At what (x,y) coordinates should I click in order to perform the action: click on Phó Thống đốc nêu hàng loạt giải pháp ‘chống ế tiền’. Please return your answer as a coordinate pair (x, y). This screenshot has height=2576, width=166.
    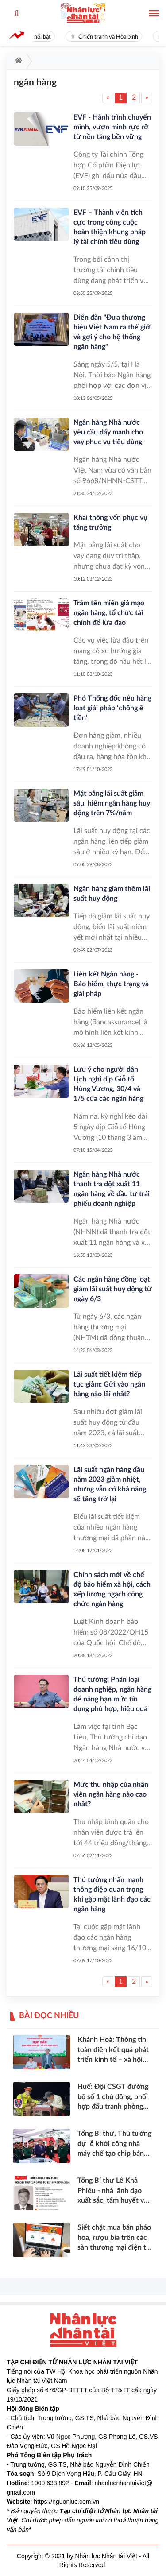
    Looking at the image, I should click on (112, 708).